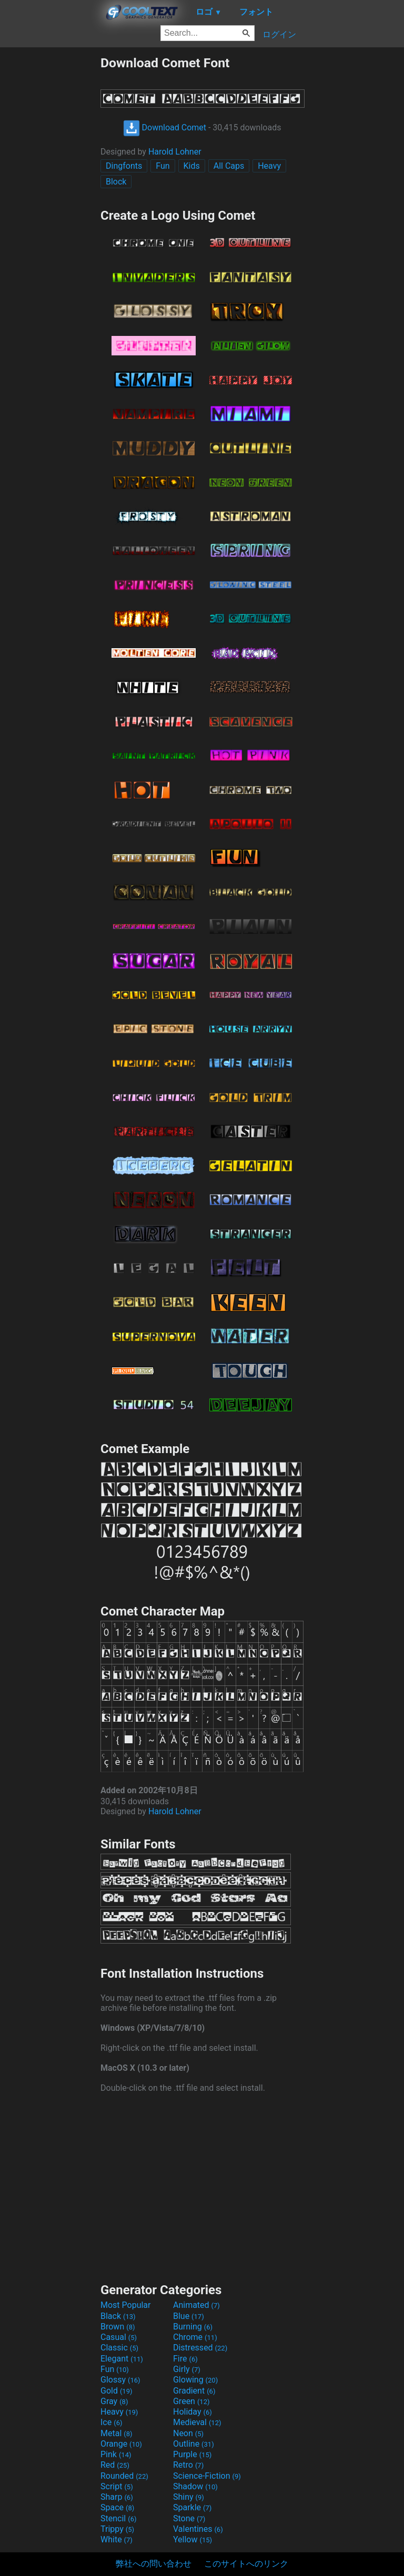 Image resolution: width=404 pixels, height=2576 pixels. Describe the element at coordinates (121, 2359) in the screenshot. I see `Elegant` at that location.